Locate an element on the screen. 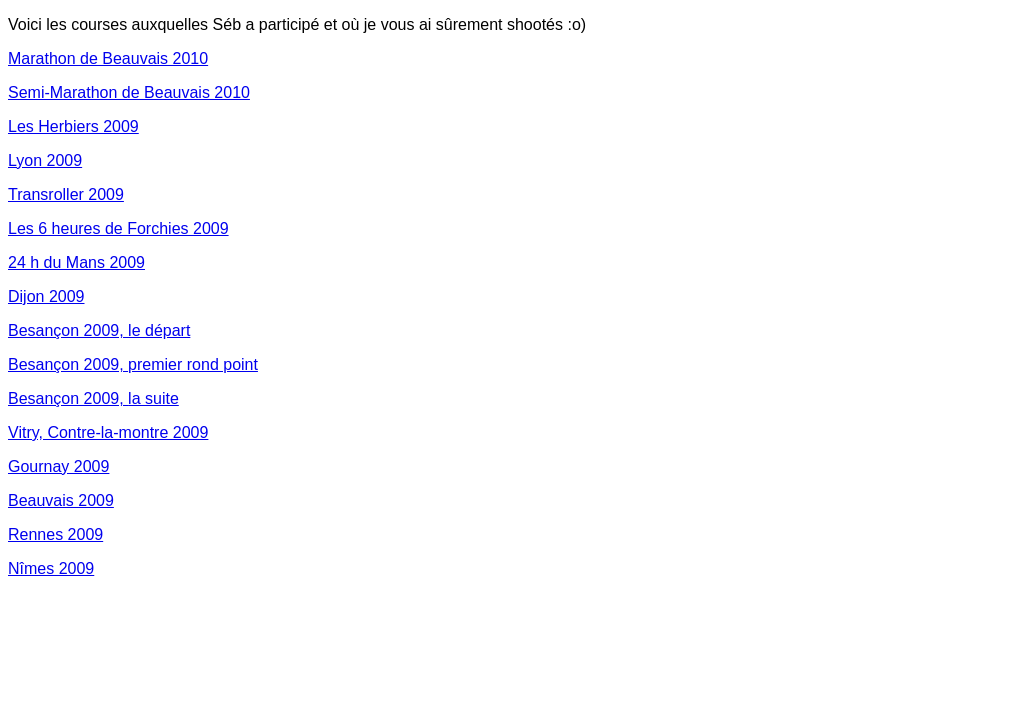 This screenshot has height=720, width=1009. la suite is located at coordinates (153, 398).